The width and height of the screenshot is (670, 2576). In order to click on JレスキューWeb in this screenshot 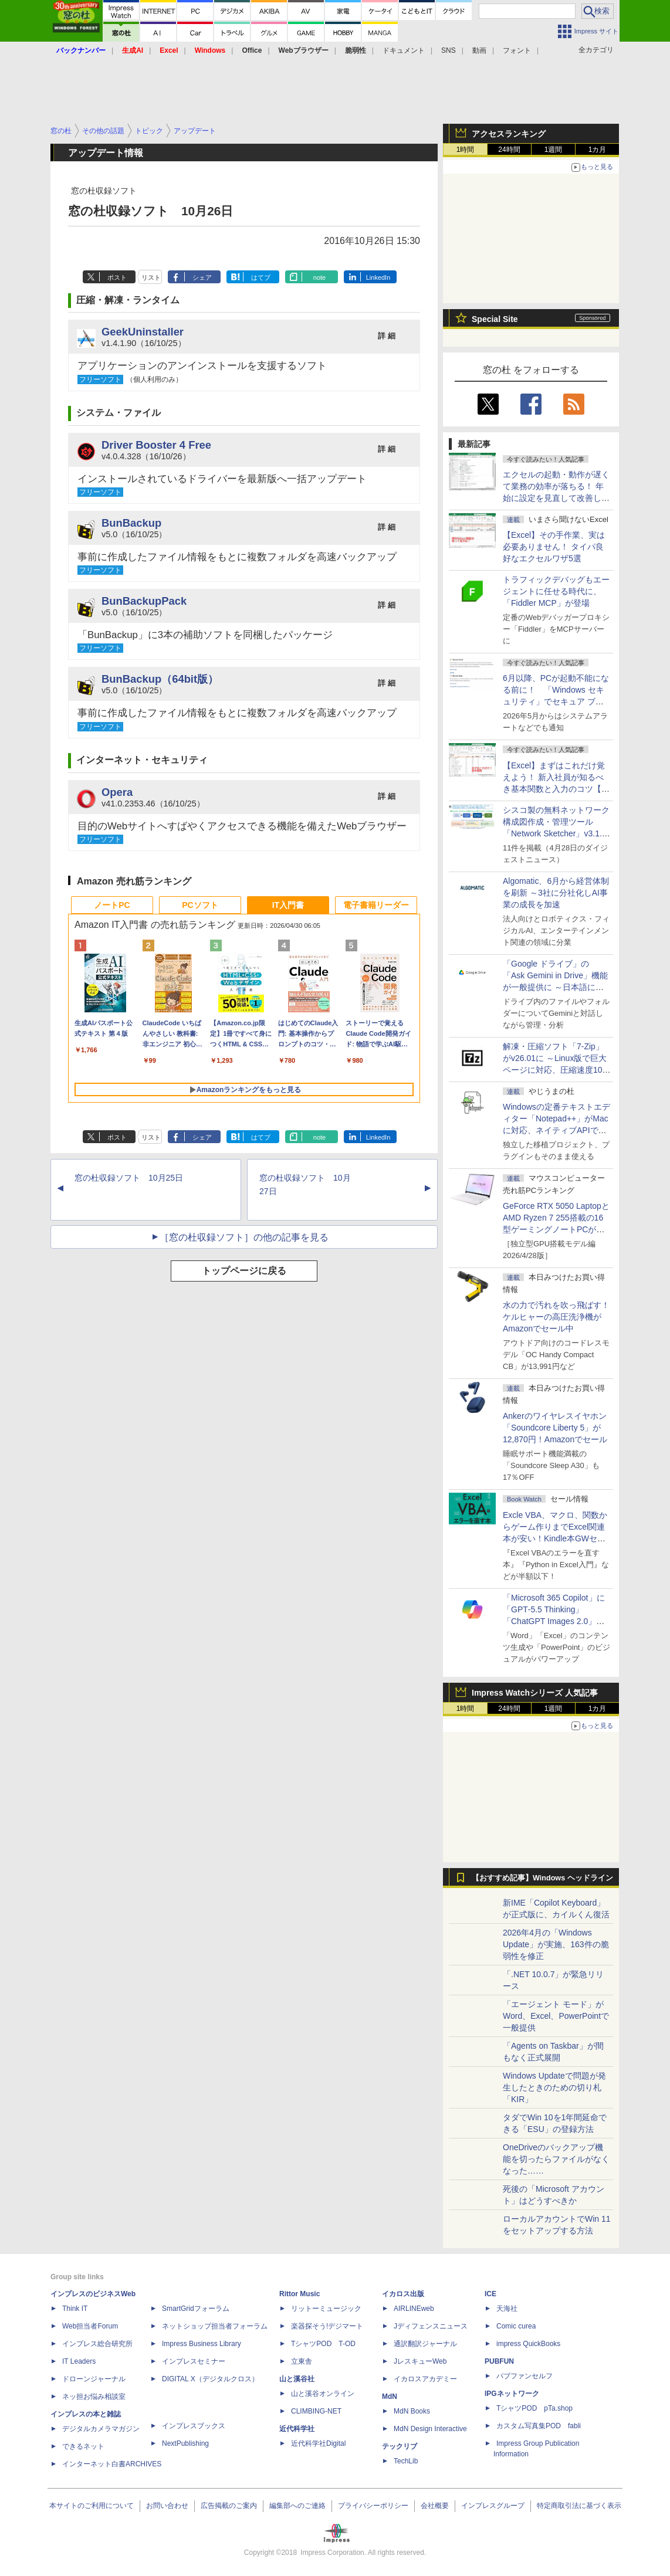, I will do `click(420, 2361)`.